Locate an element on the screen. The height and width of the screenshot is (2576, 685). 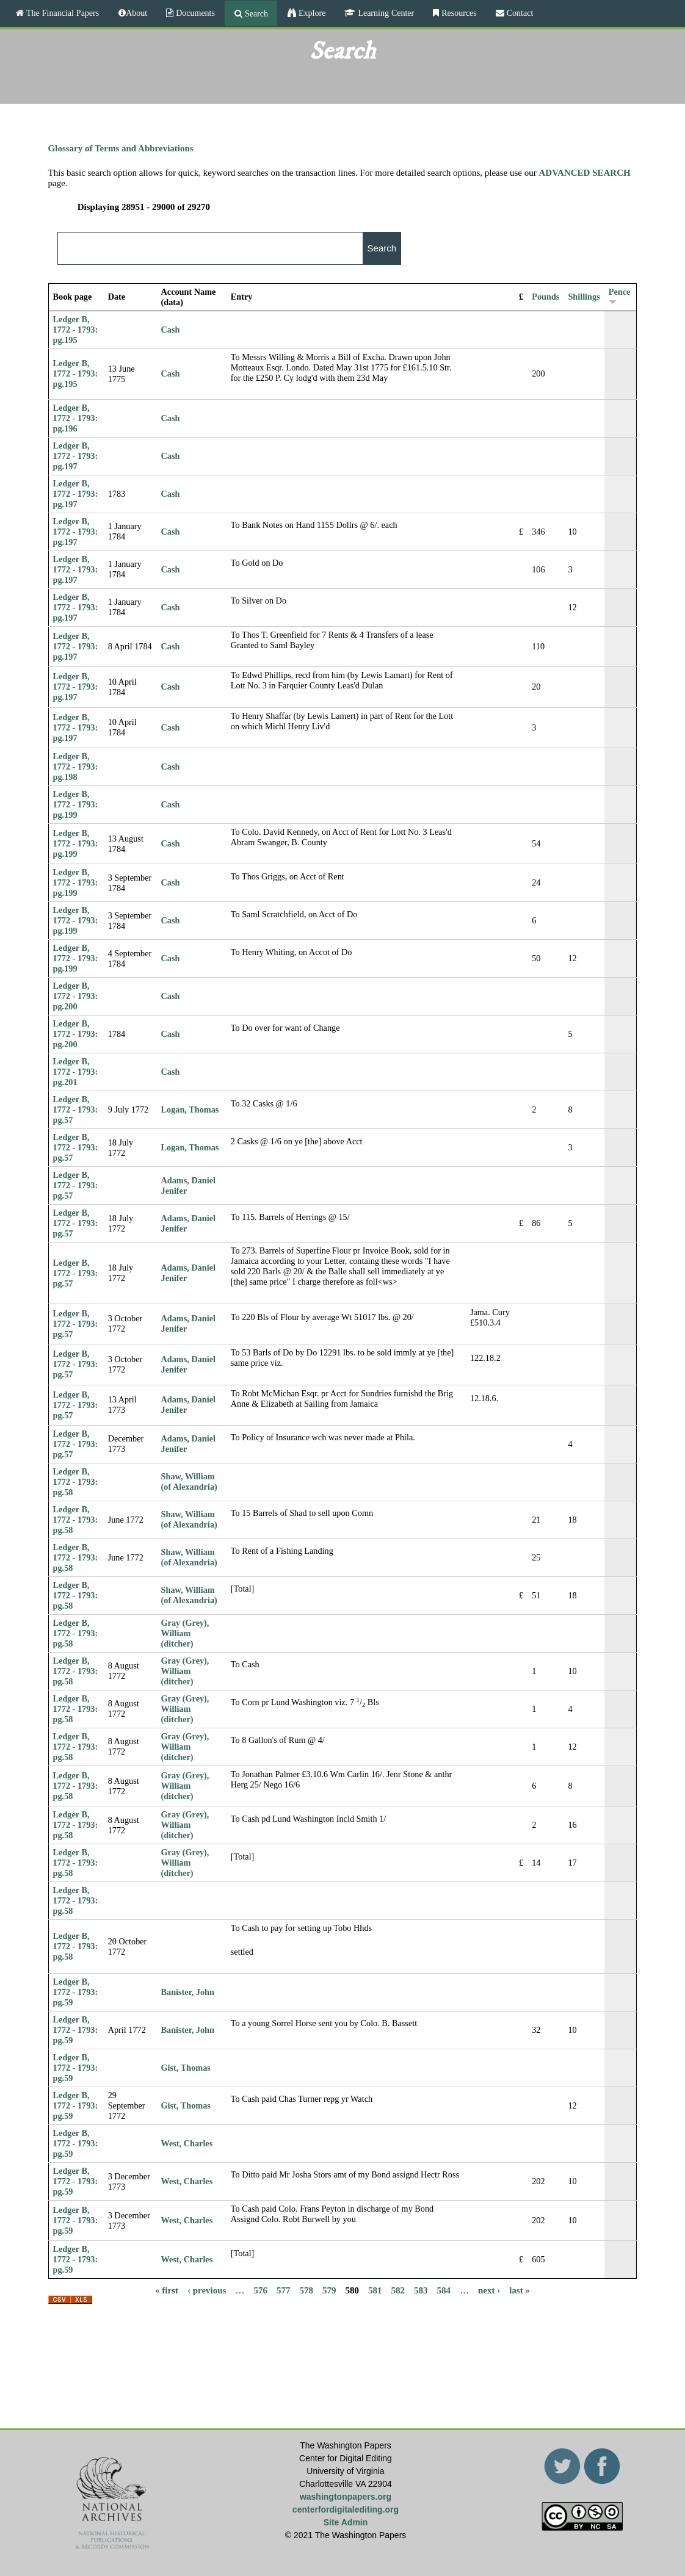
Gist, Thomas is located at coordinates (186, 2068).